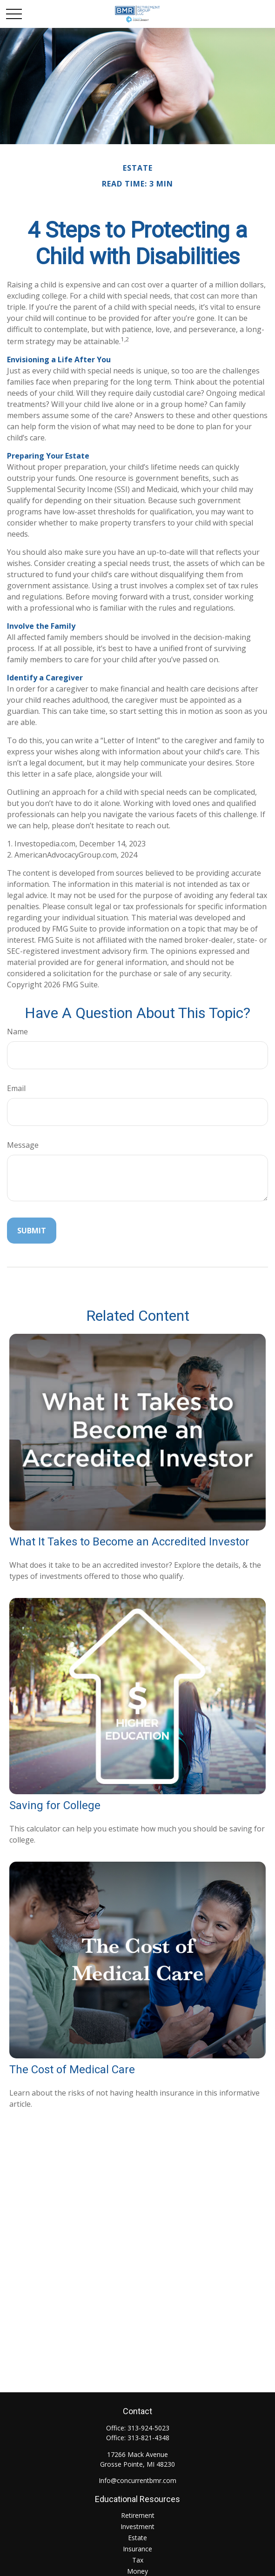  I want to click on What It Takes to Become an Accredited Investor, so click(129, 1541).